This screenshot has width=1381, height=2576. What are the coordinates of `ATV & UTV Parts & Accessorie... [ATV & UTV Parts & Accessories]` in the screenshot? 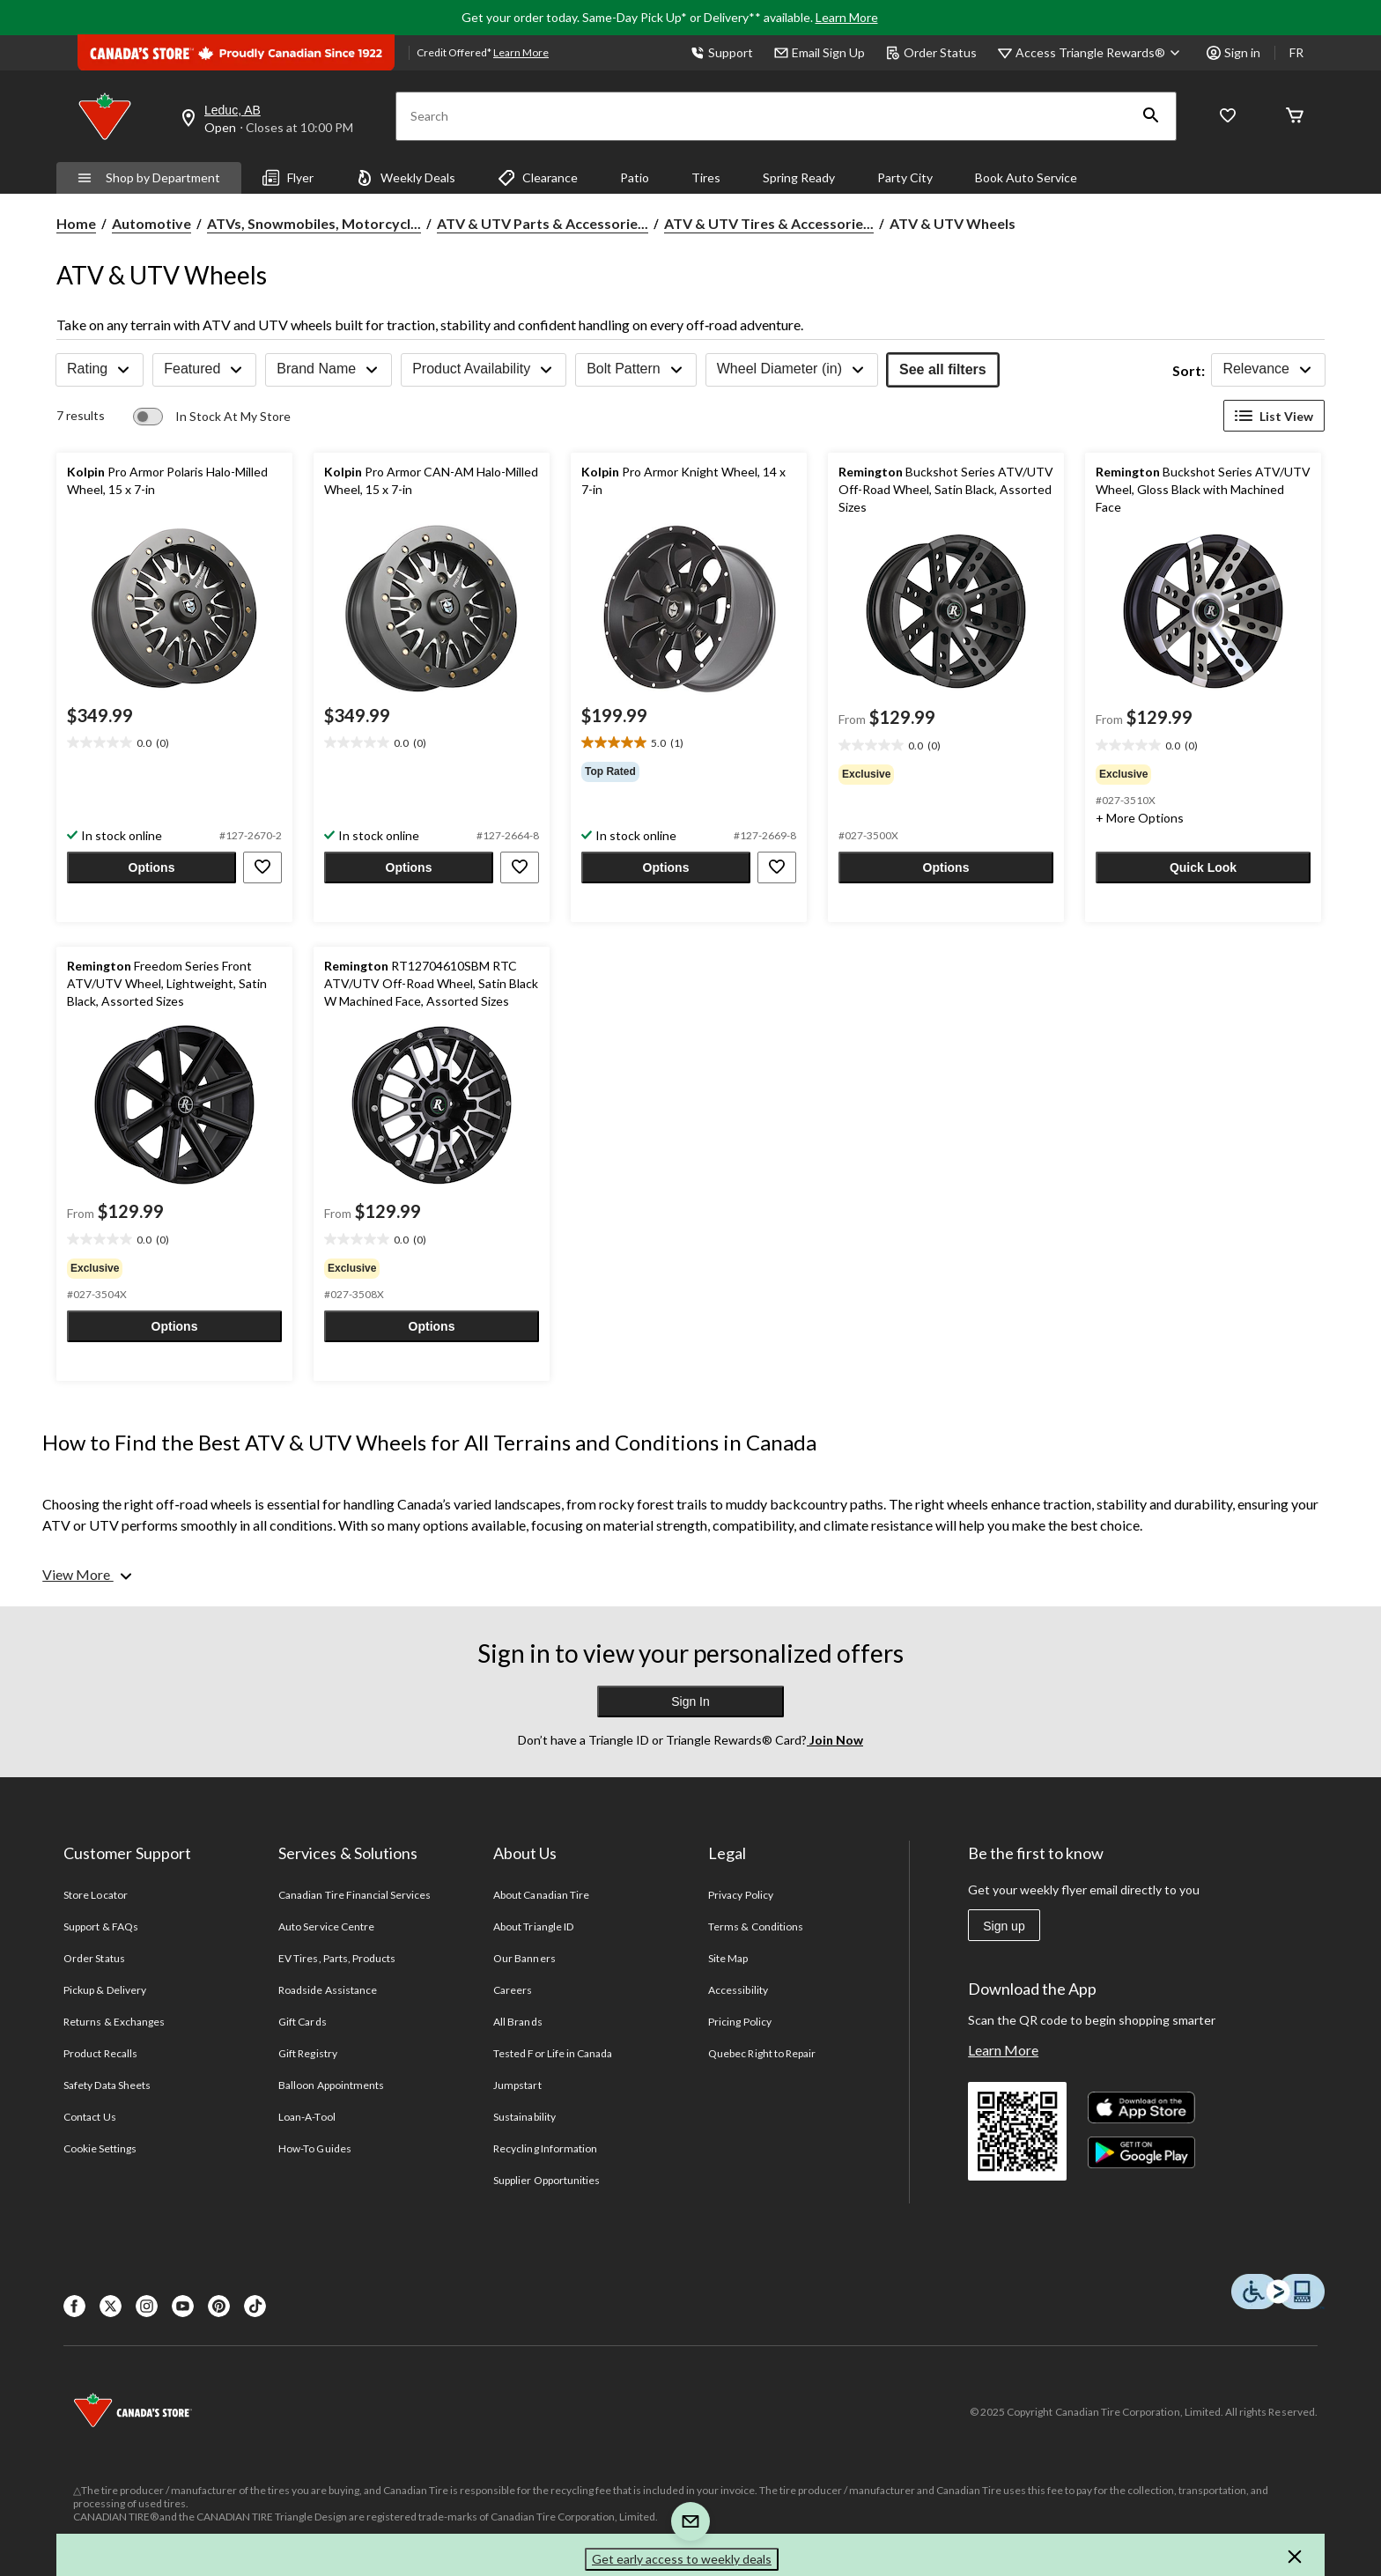 It's located at (542, 223).